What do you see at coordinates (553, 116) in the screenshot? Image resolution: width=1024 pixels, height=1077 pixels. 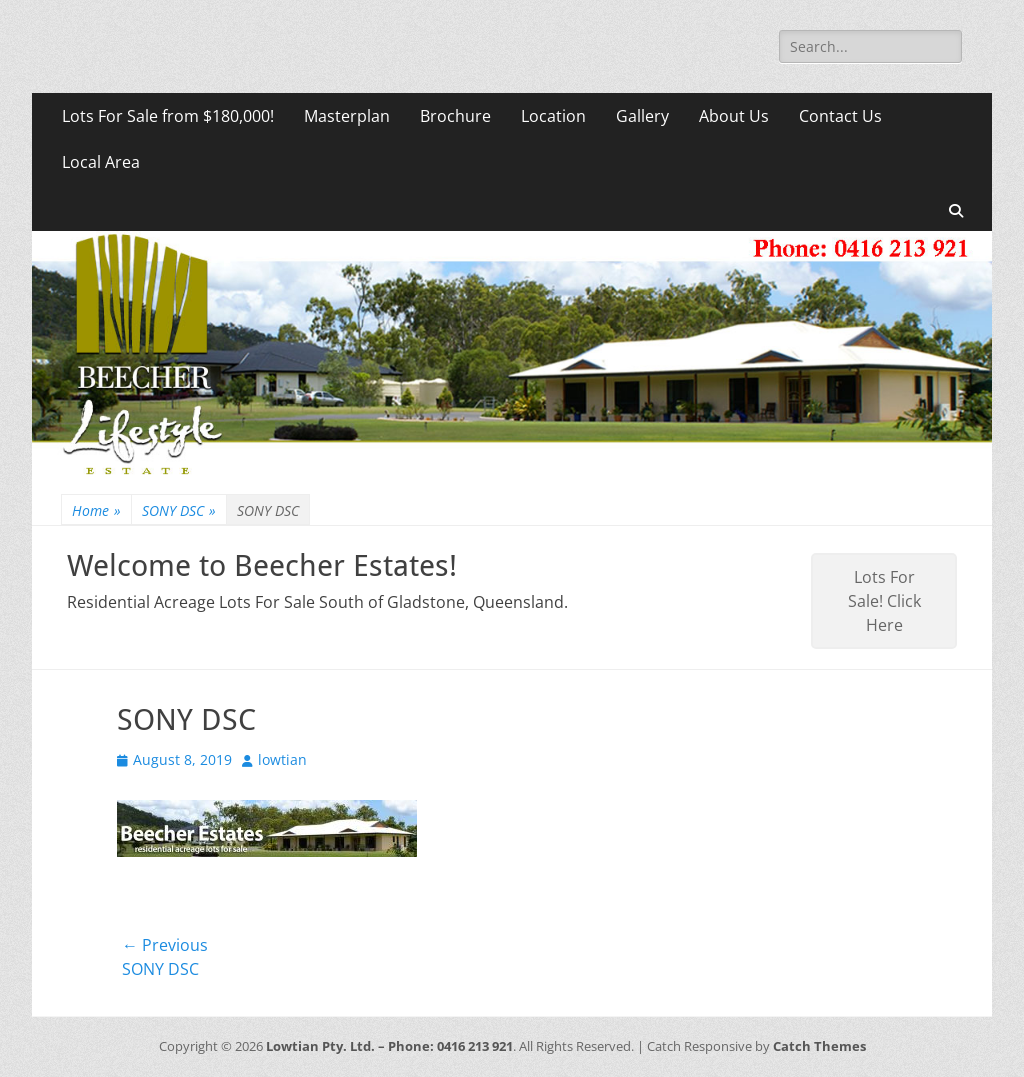 I see `Location` at bounding box center [553, 116].